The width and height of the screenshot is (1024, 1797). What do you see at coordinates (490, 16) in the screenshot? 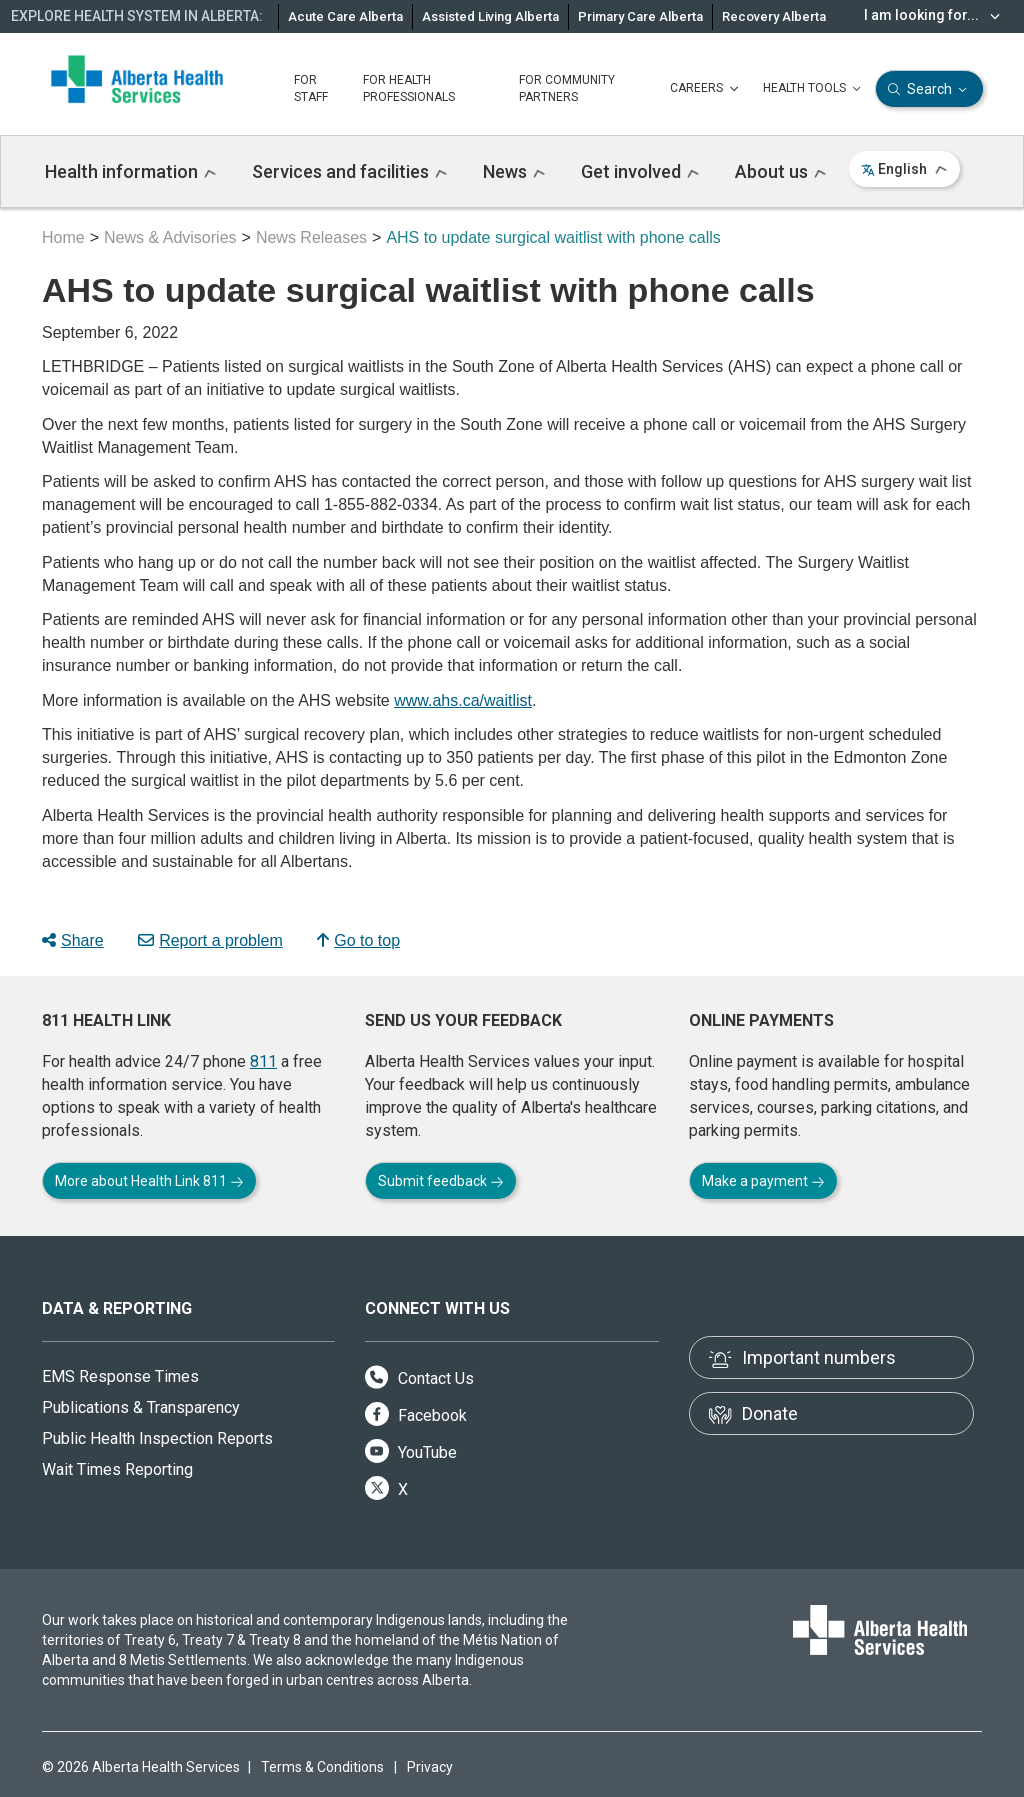
I see `Assisted Living Alberta` at bounding box center [490, 16].